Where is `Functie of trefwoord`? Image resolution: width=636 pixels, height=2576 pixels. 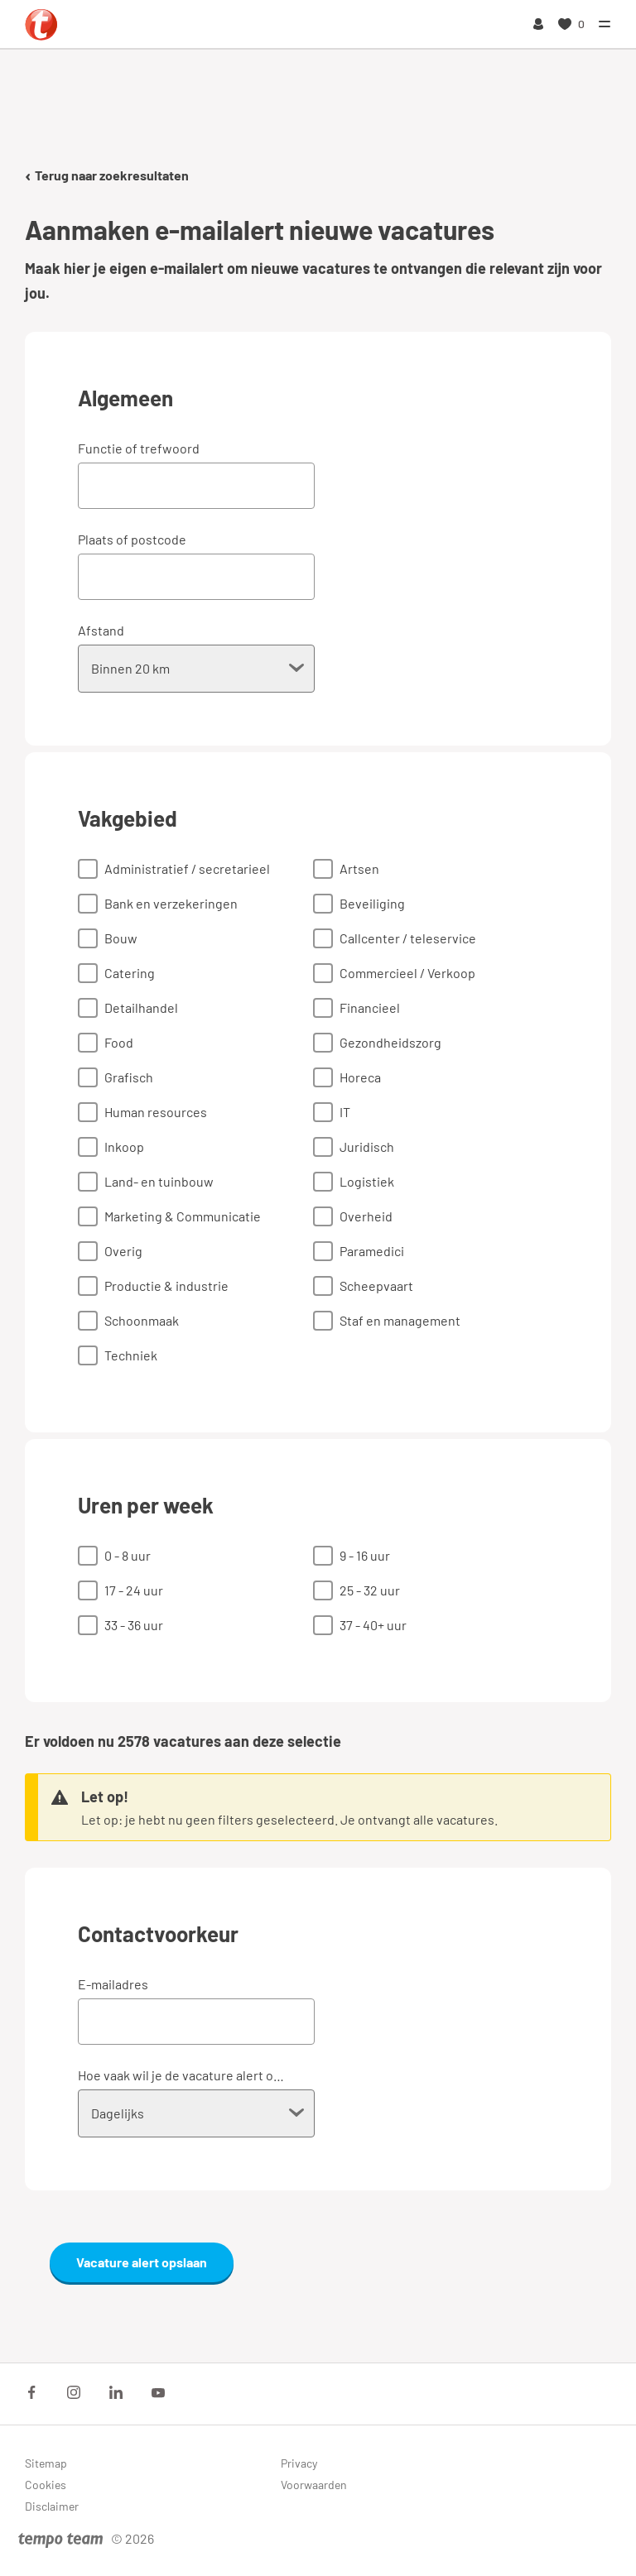 Functie of trefwoord is located at coordinates (139, 448).